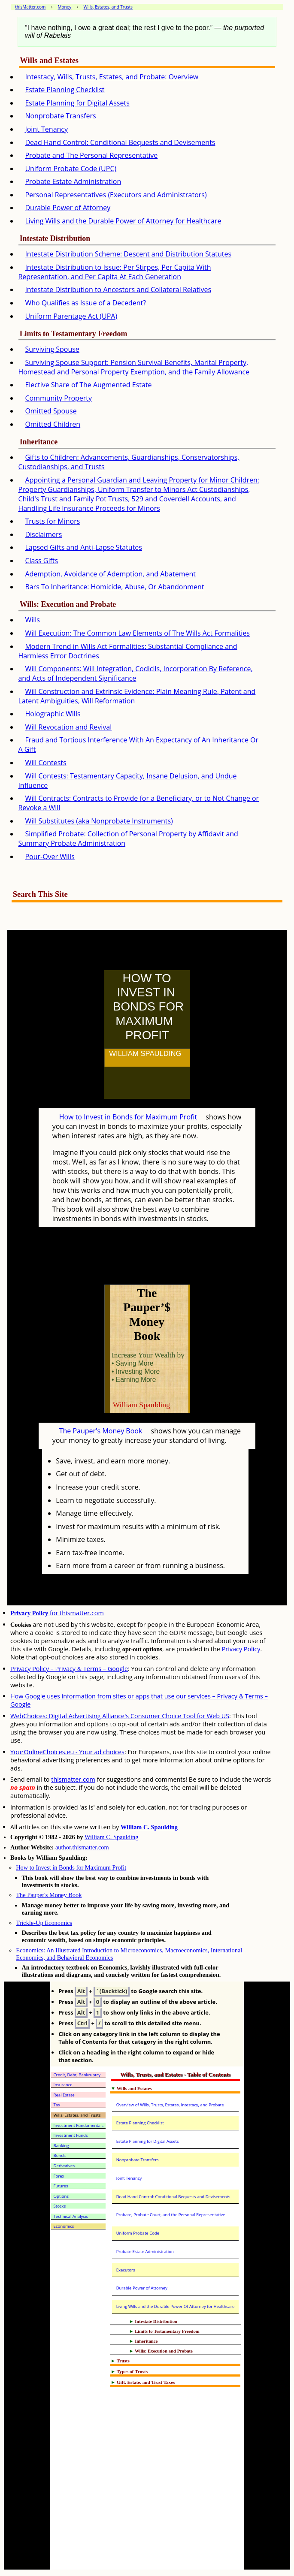 The width and height of the screenshot is (294, 2576). What do you see at coordinates (45, 762) in the screenshot?
I see `Will Contests` at bounding box center [45, 762].